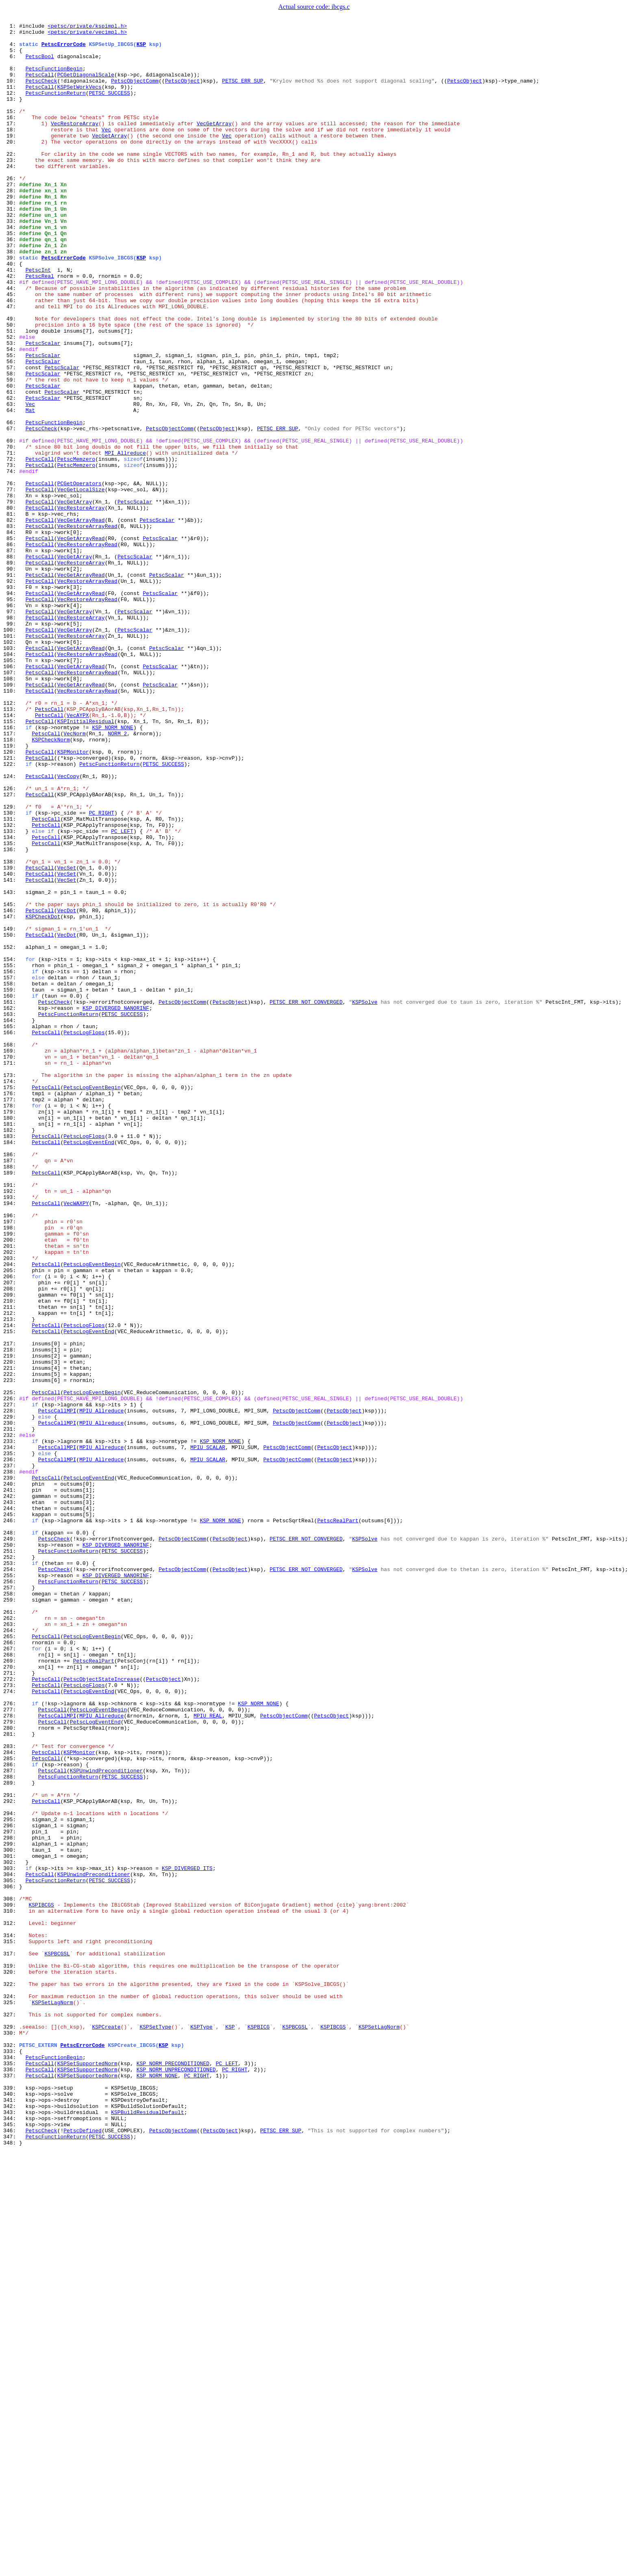  I want to click on 160:, so click(11, 1190).